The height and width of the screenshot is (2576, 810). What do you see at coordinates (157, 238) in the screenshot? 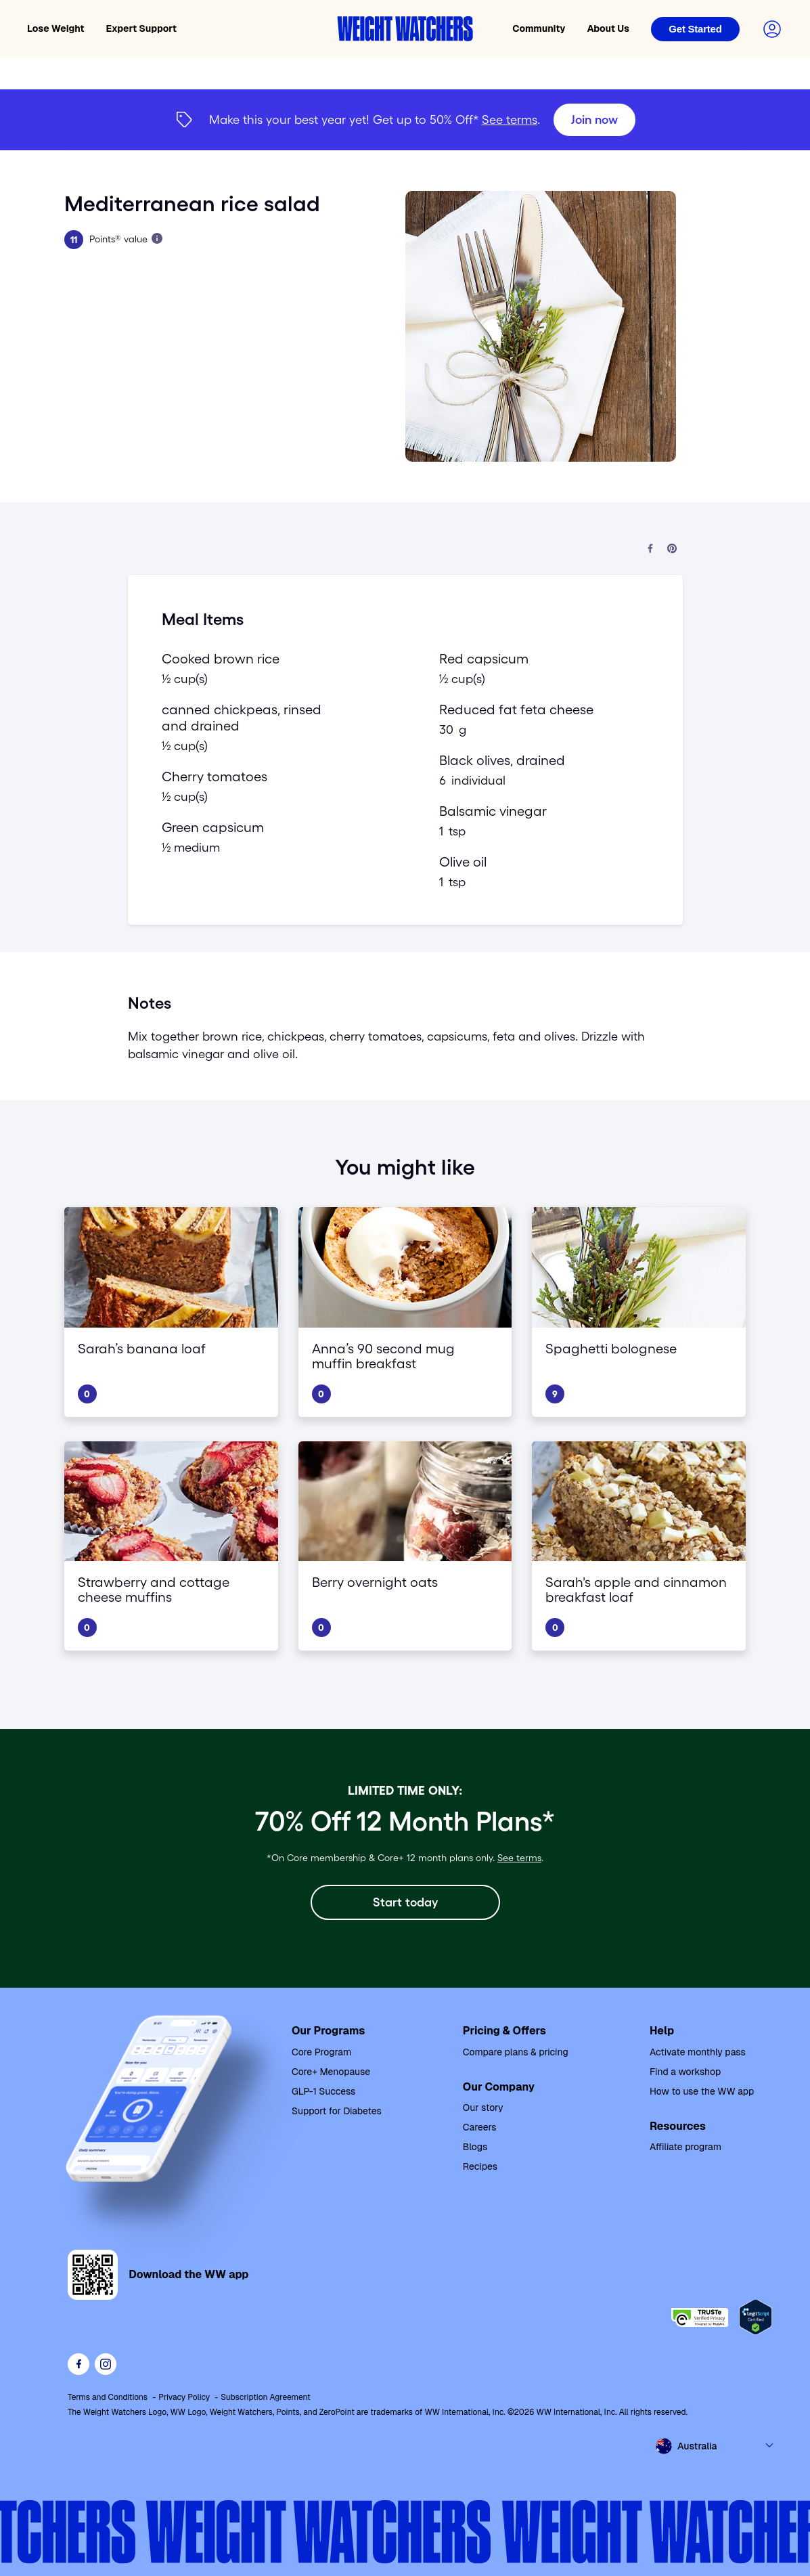
I see `[Learn more about Points]` at bounding box center [157, 238].